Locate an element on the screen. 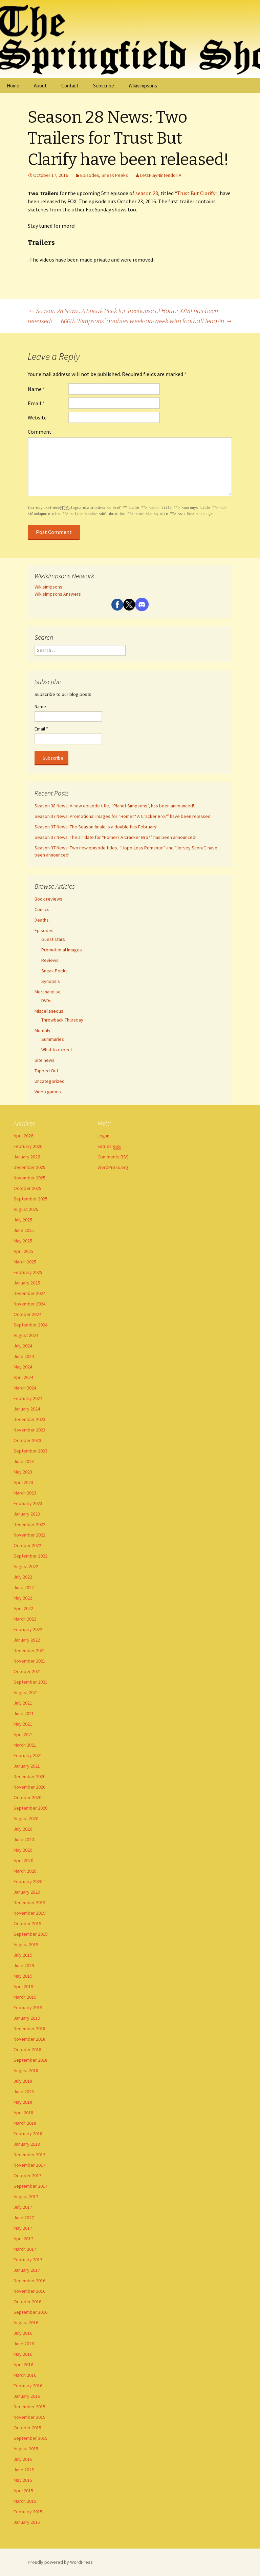 Image resolution: width=260 pixels, height=2576 pixels. March 2025 is located at coordinates (25, 1262).